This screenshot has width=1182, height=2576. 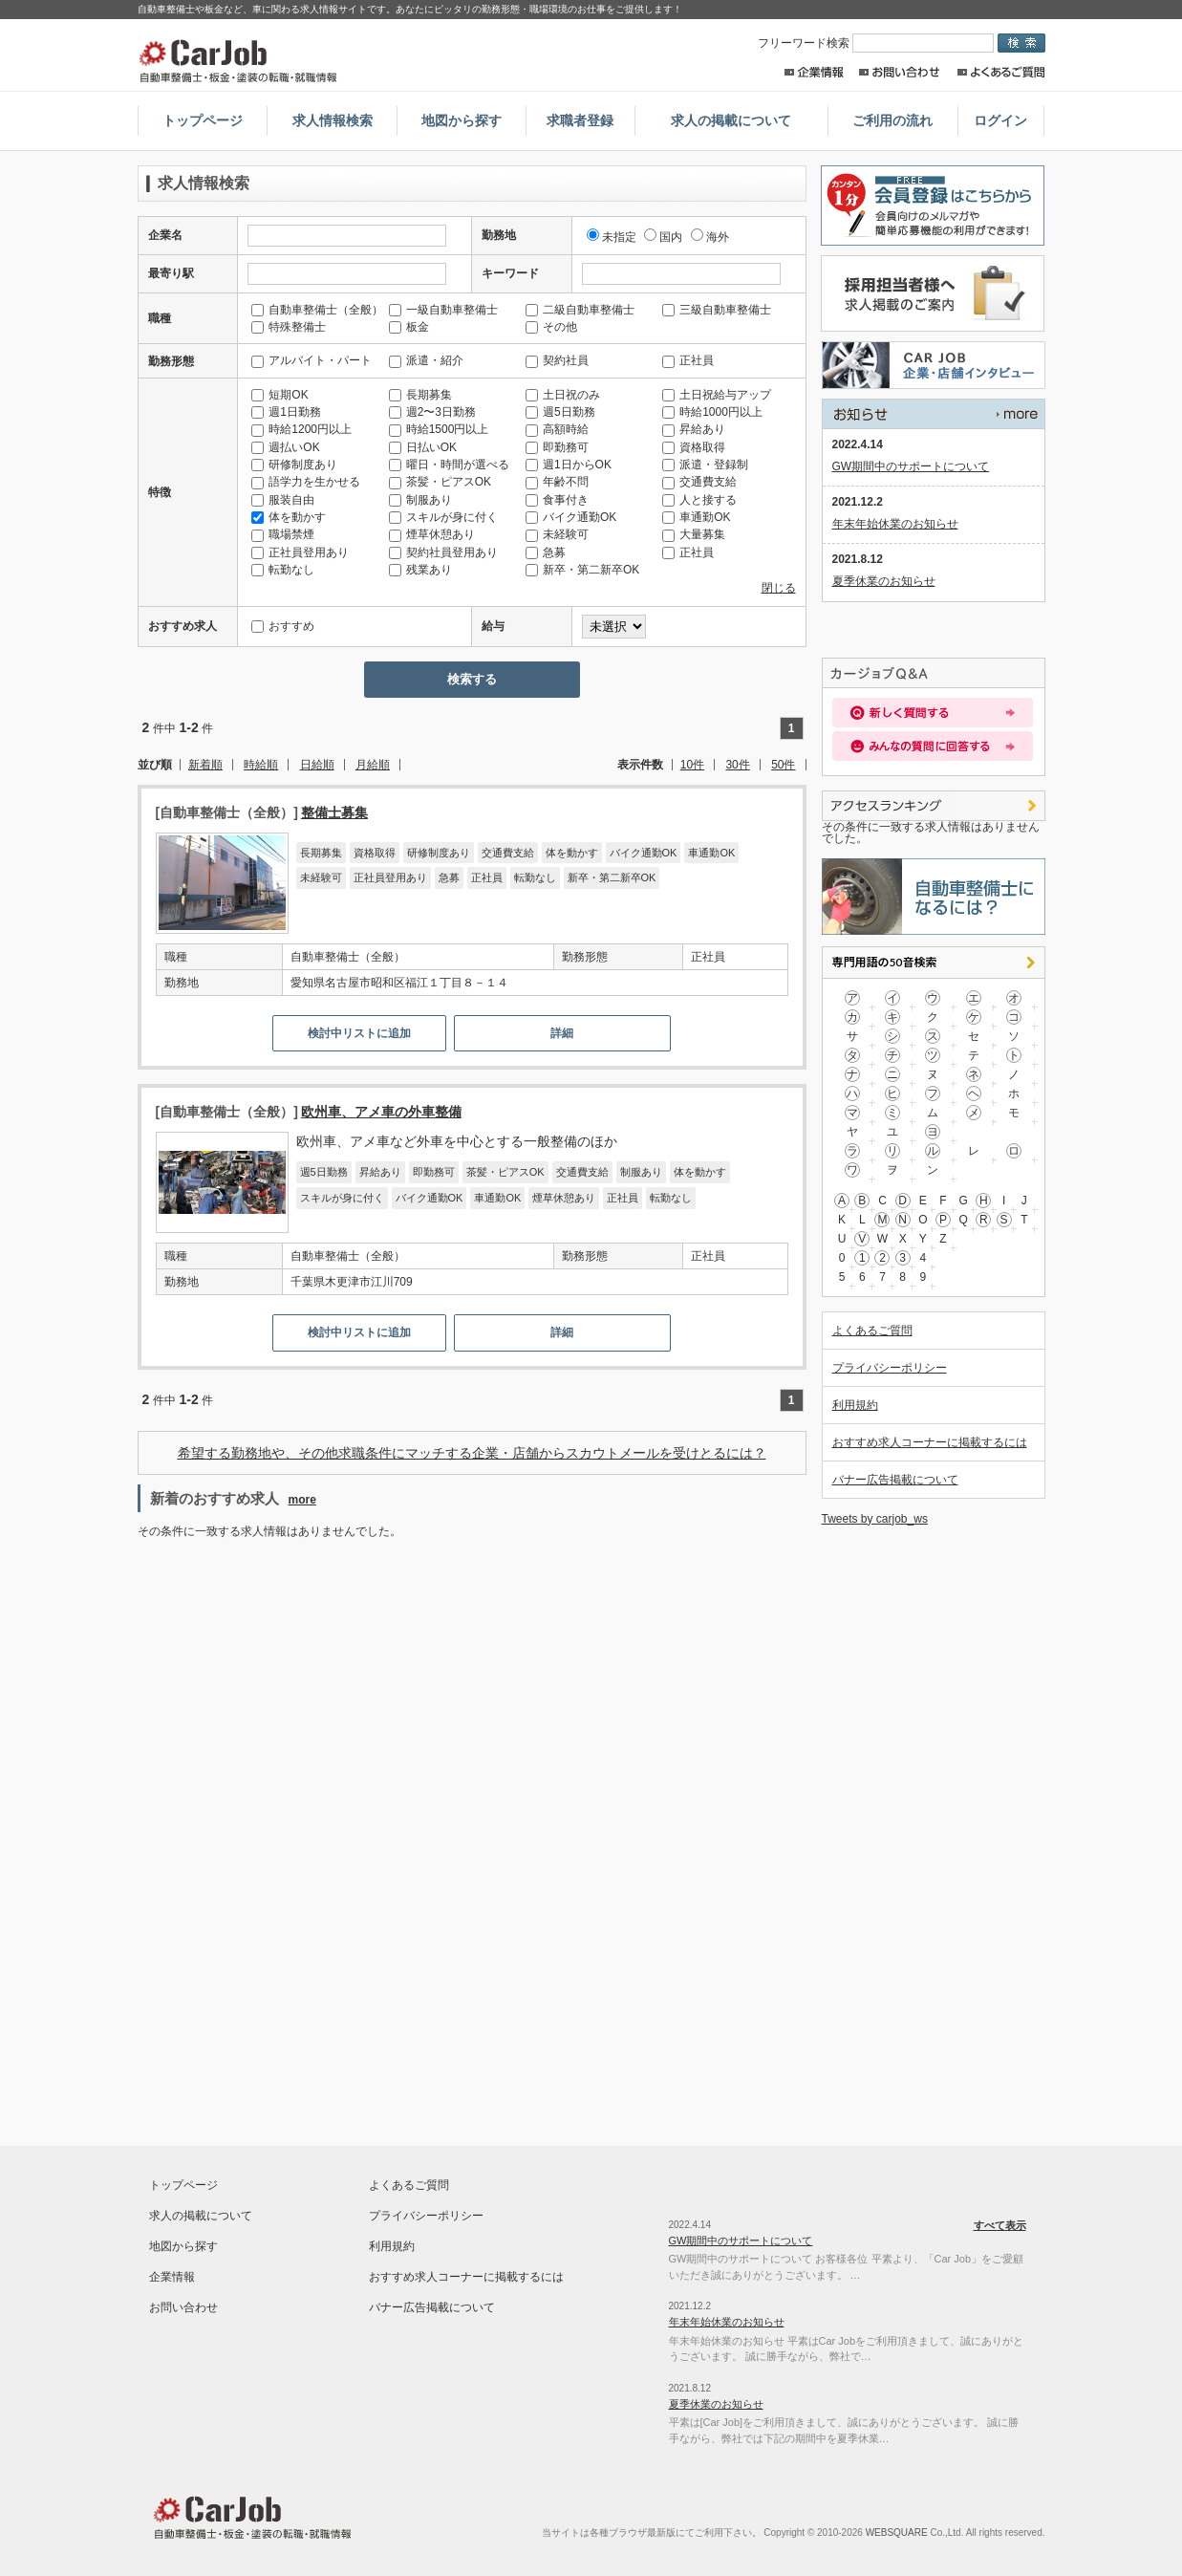 What do you see at coordinates (461, 120) in the screenshot?
I see `地図から探す` at bounding box center [461, 120].